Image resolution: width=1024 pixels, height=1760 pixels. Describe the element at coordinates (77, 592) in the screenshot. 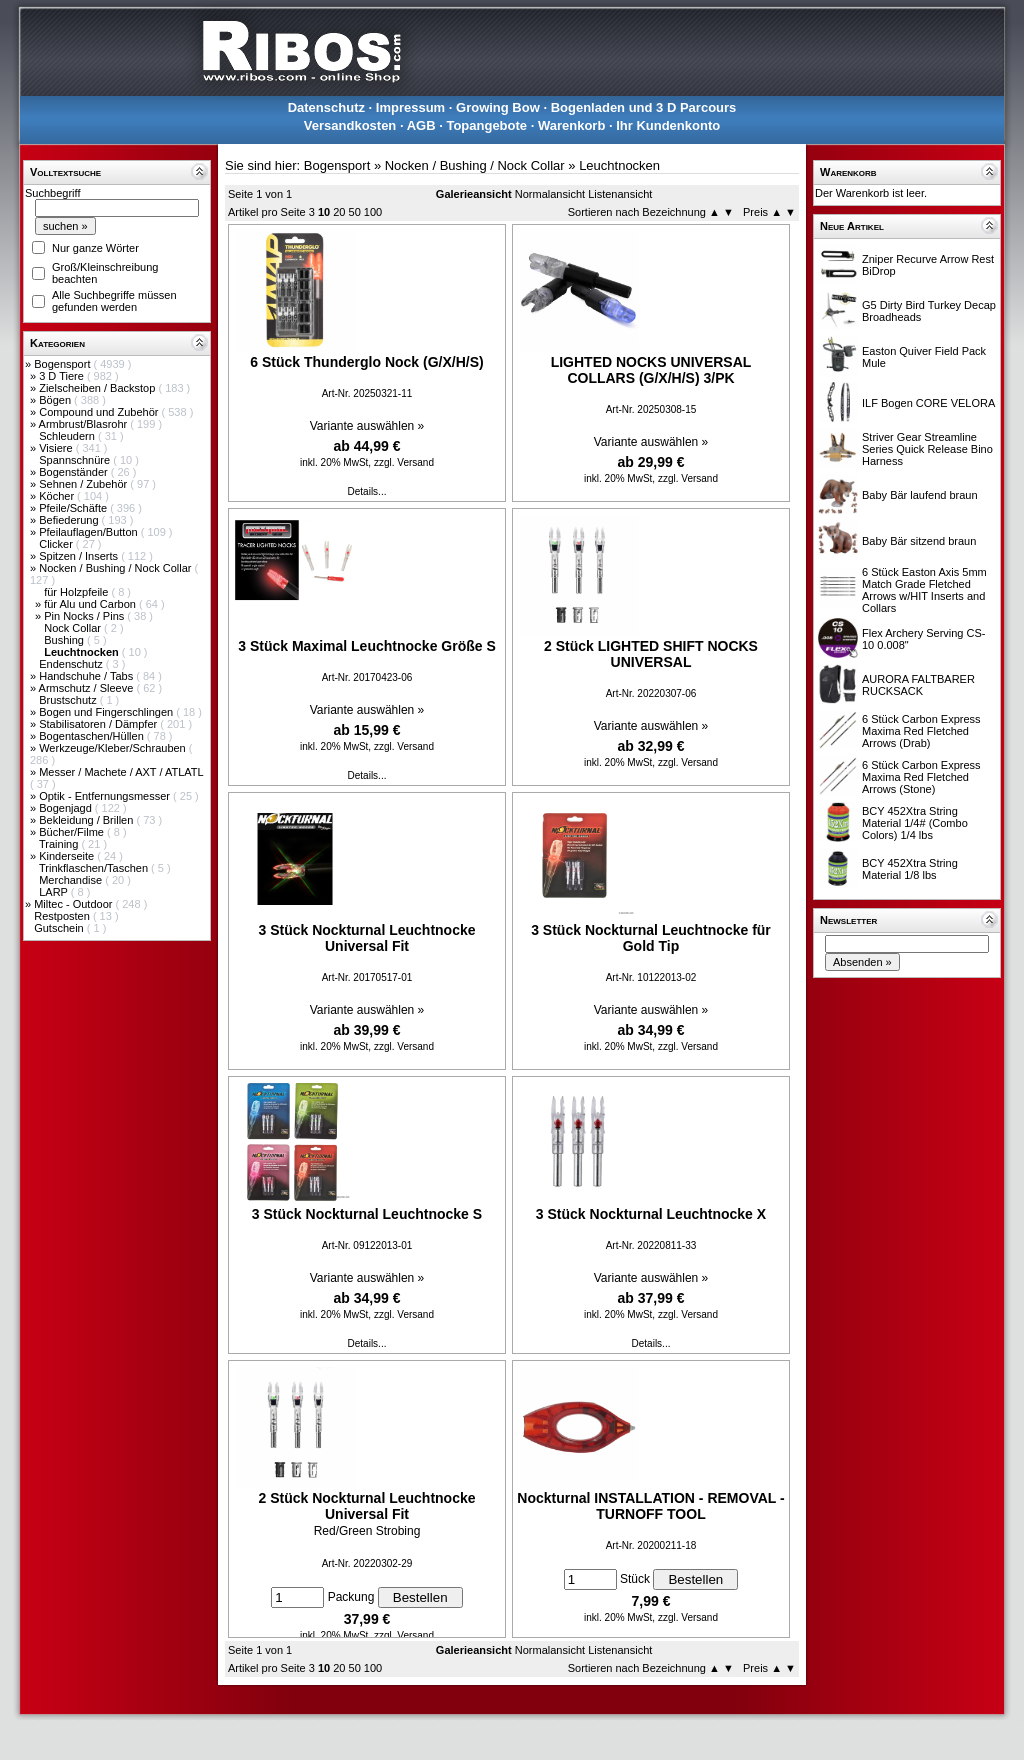

I see `für Holzpfeile` at that location.